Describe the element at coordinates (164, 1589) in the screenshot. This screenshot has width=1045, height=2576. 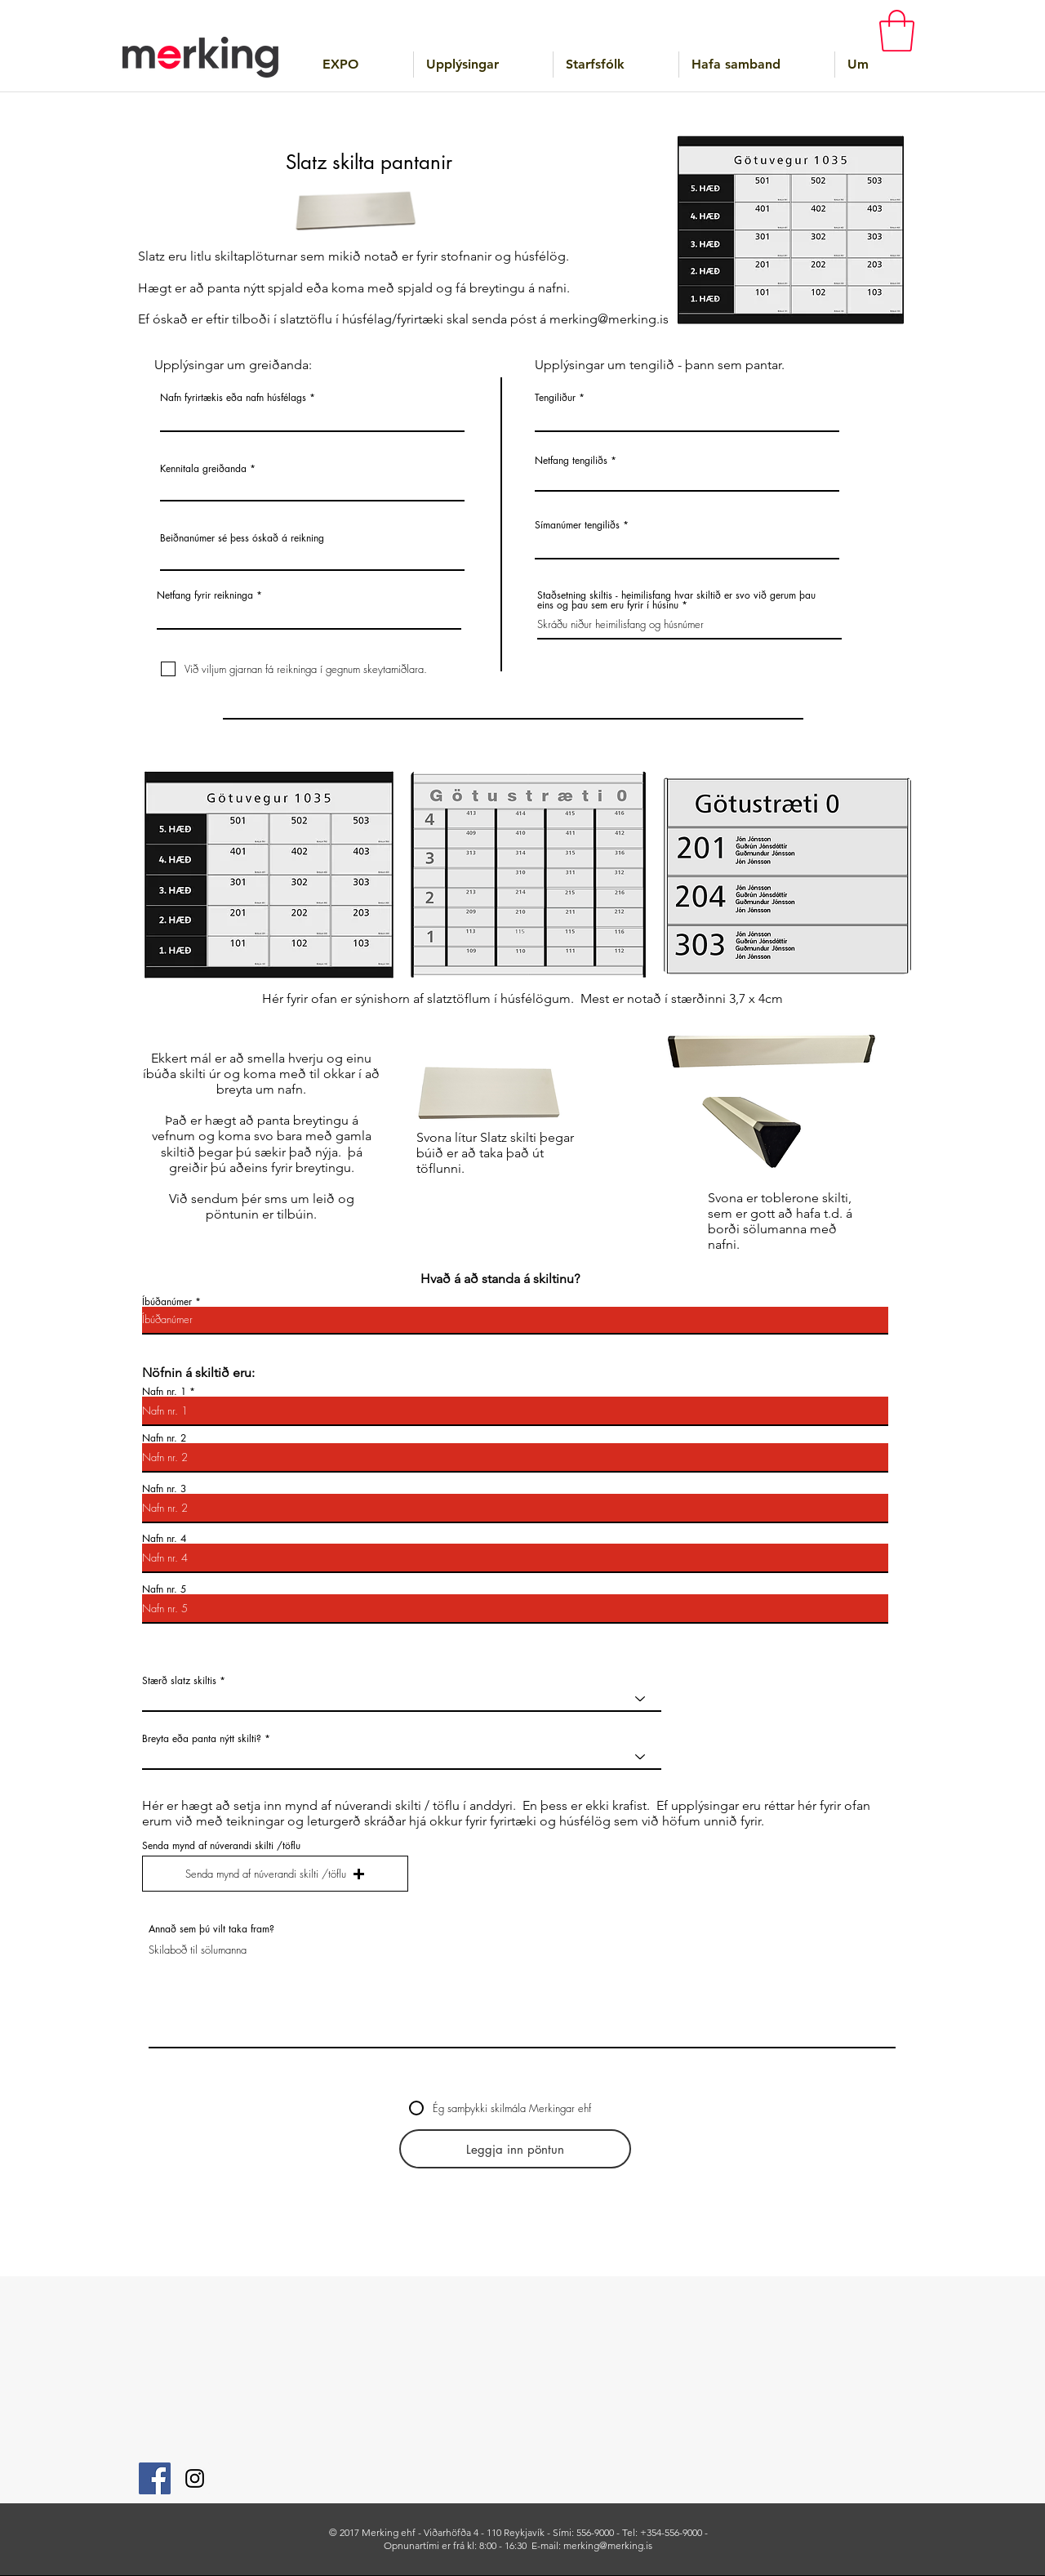
I see `Nafn nr. 5` at that location.